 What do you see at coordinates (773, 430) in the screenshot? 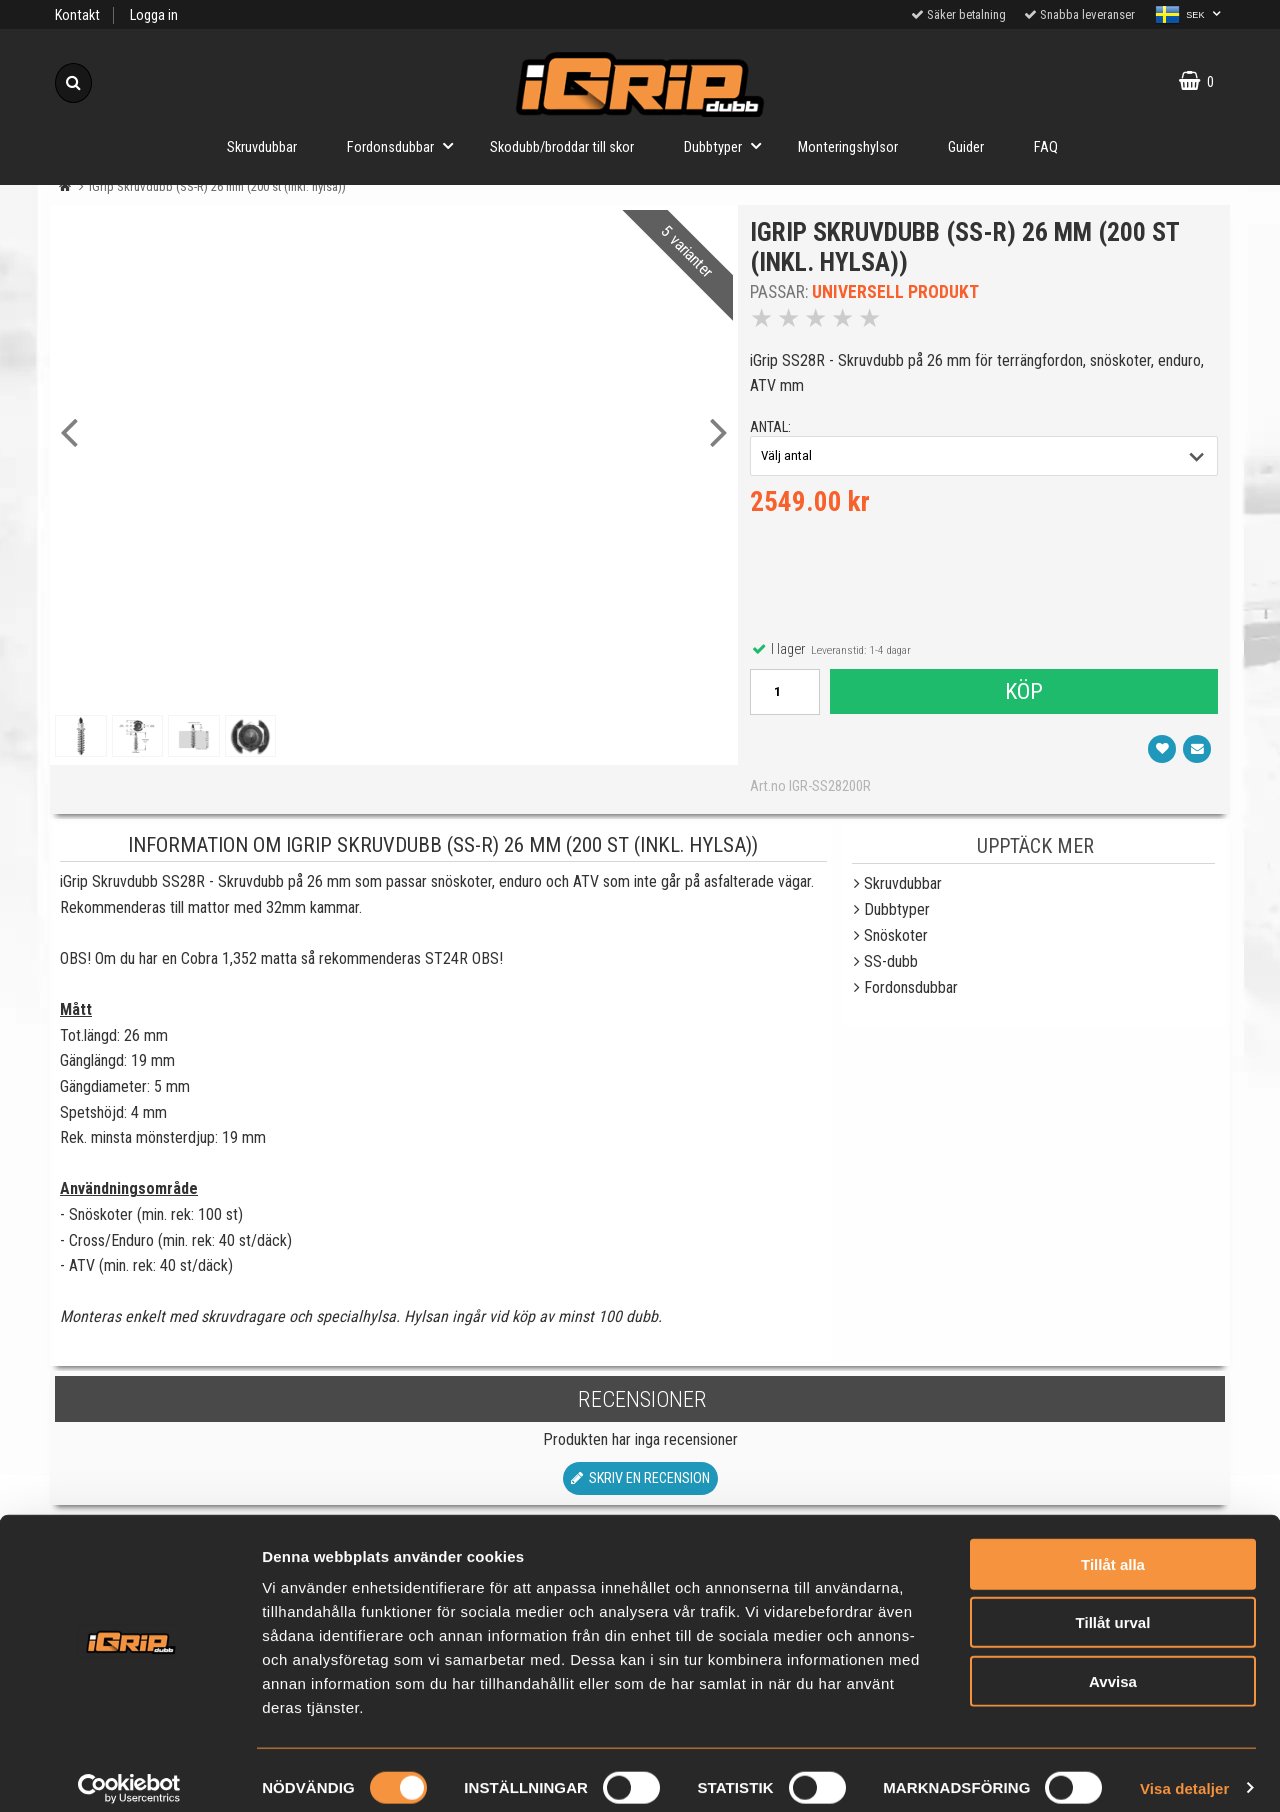
I see `antal:` at bounding box center [773, 430].